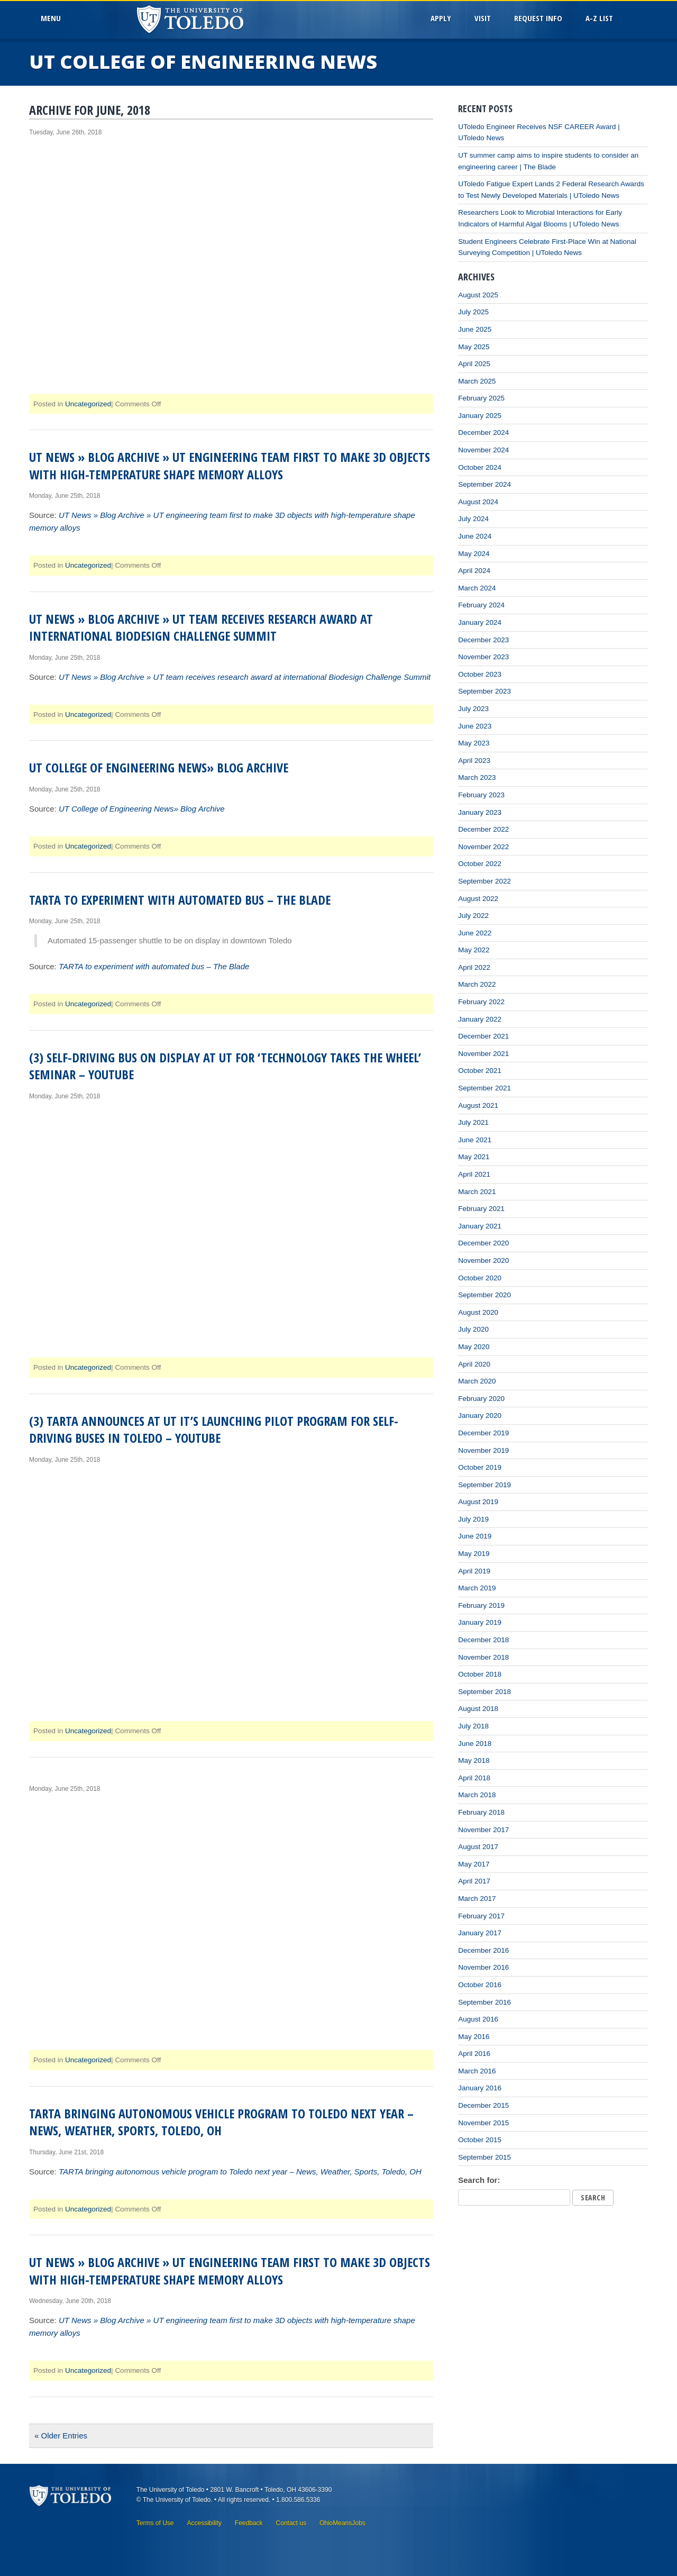  I want to click on July 2025, so click(473, 312).